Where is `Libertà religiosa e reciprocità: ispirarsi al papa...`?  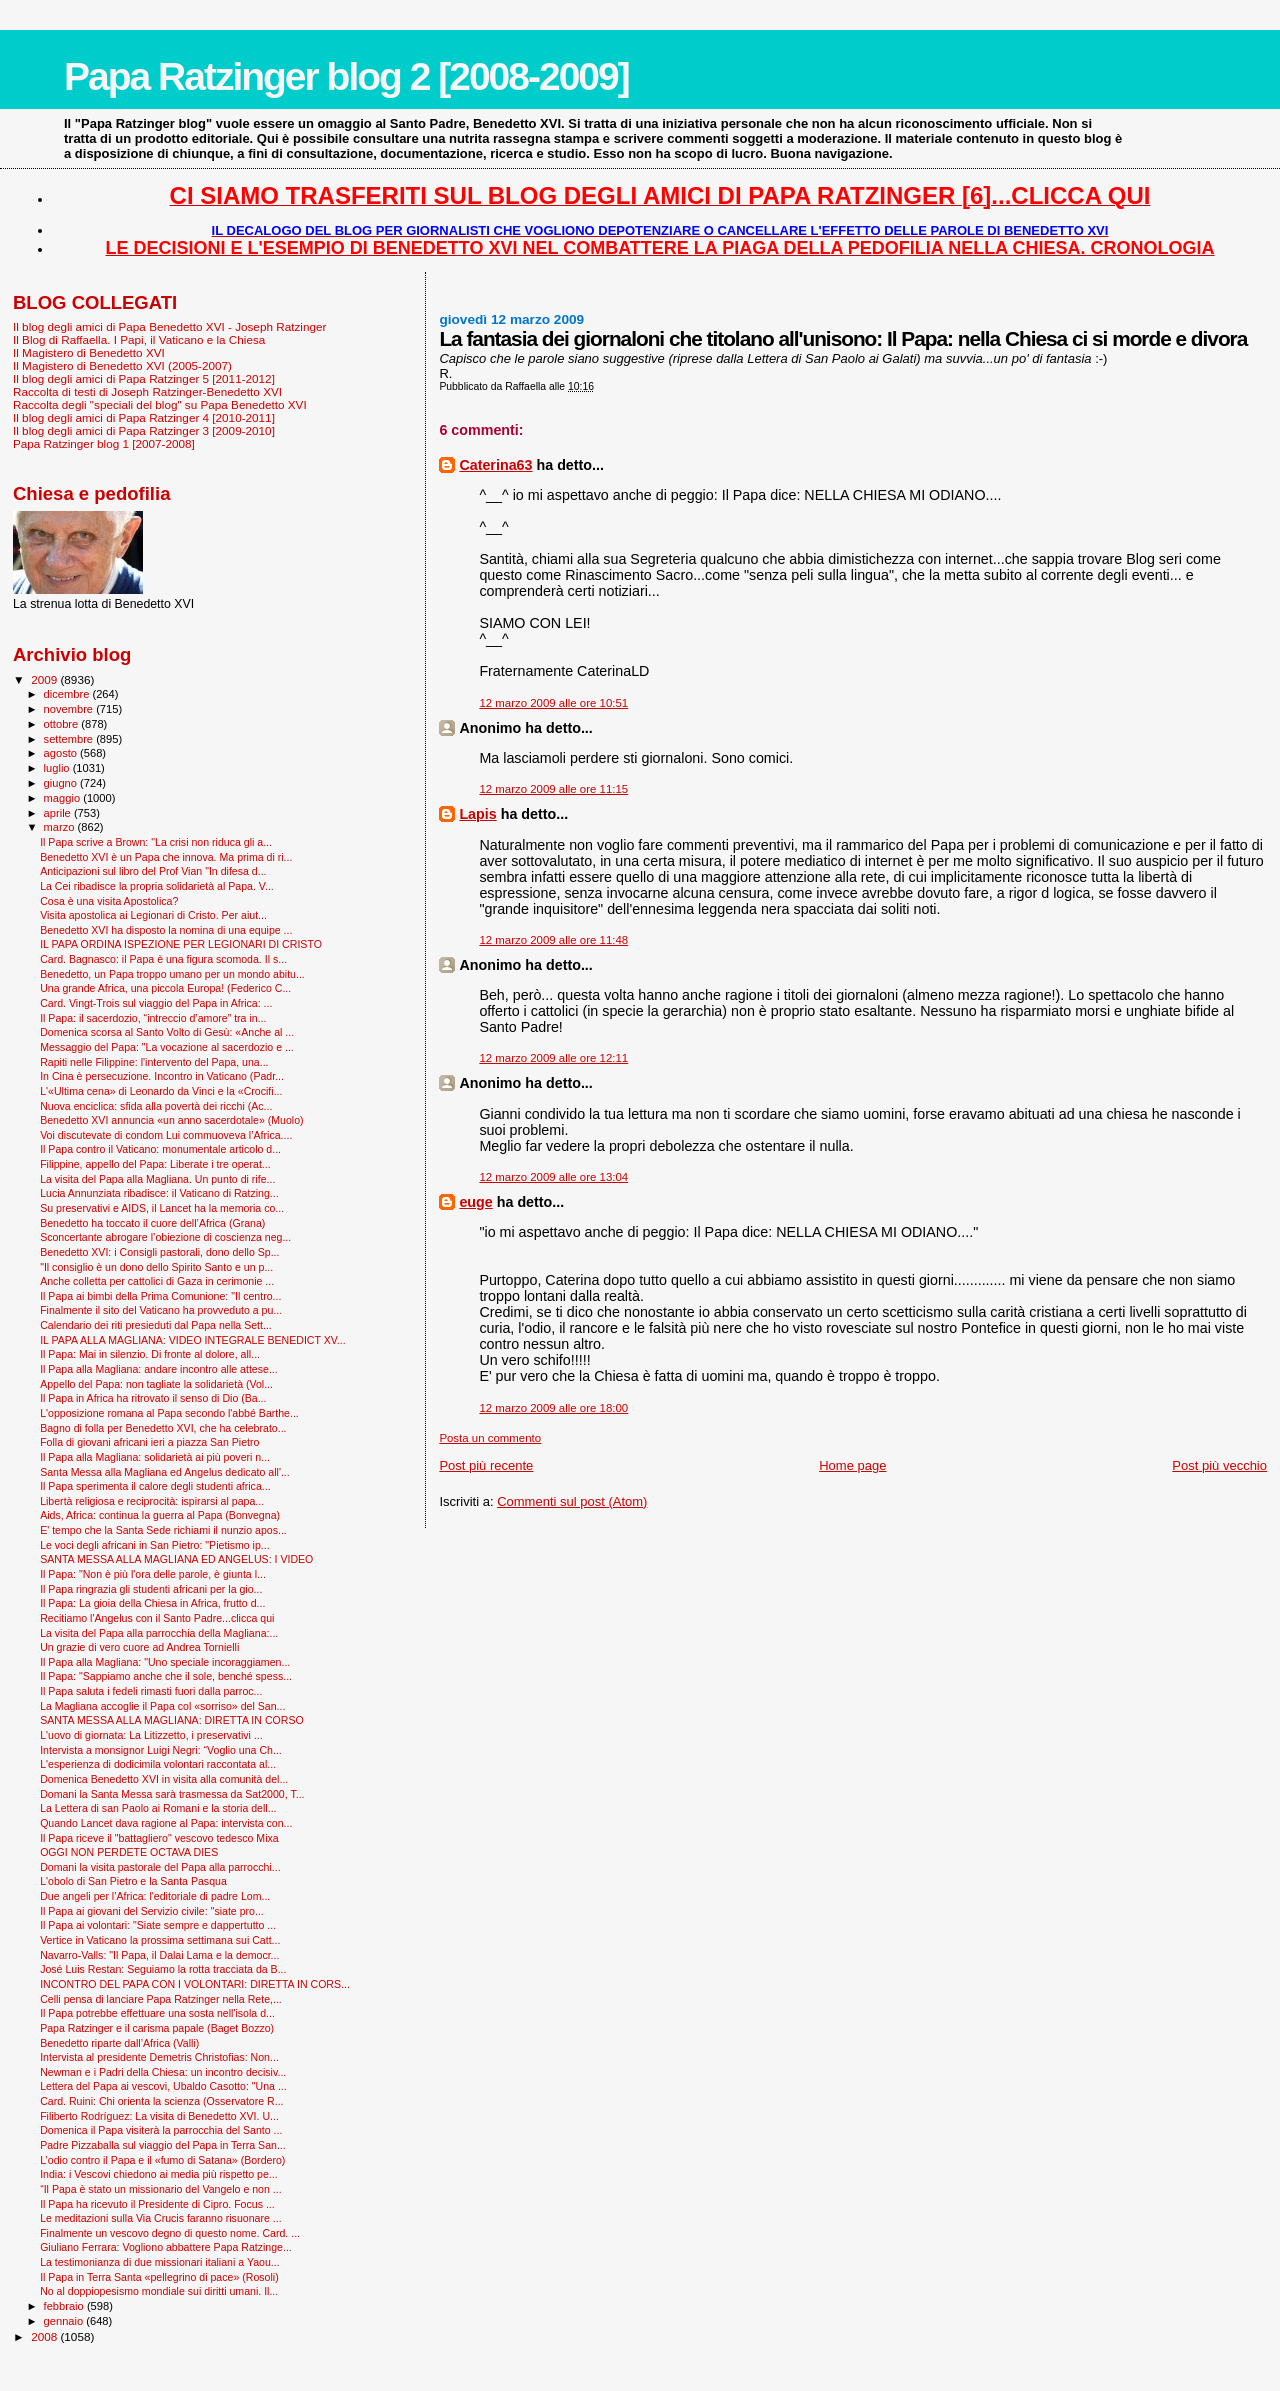 Libertà religiosa e reciprocità: ispirarsi al papa... is located at coordinates (152, 1501).